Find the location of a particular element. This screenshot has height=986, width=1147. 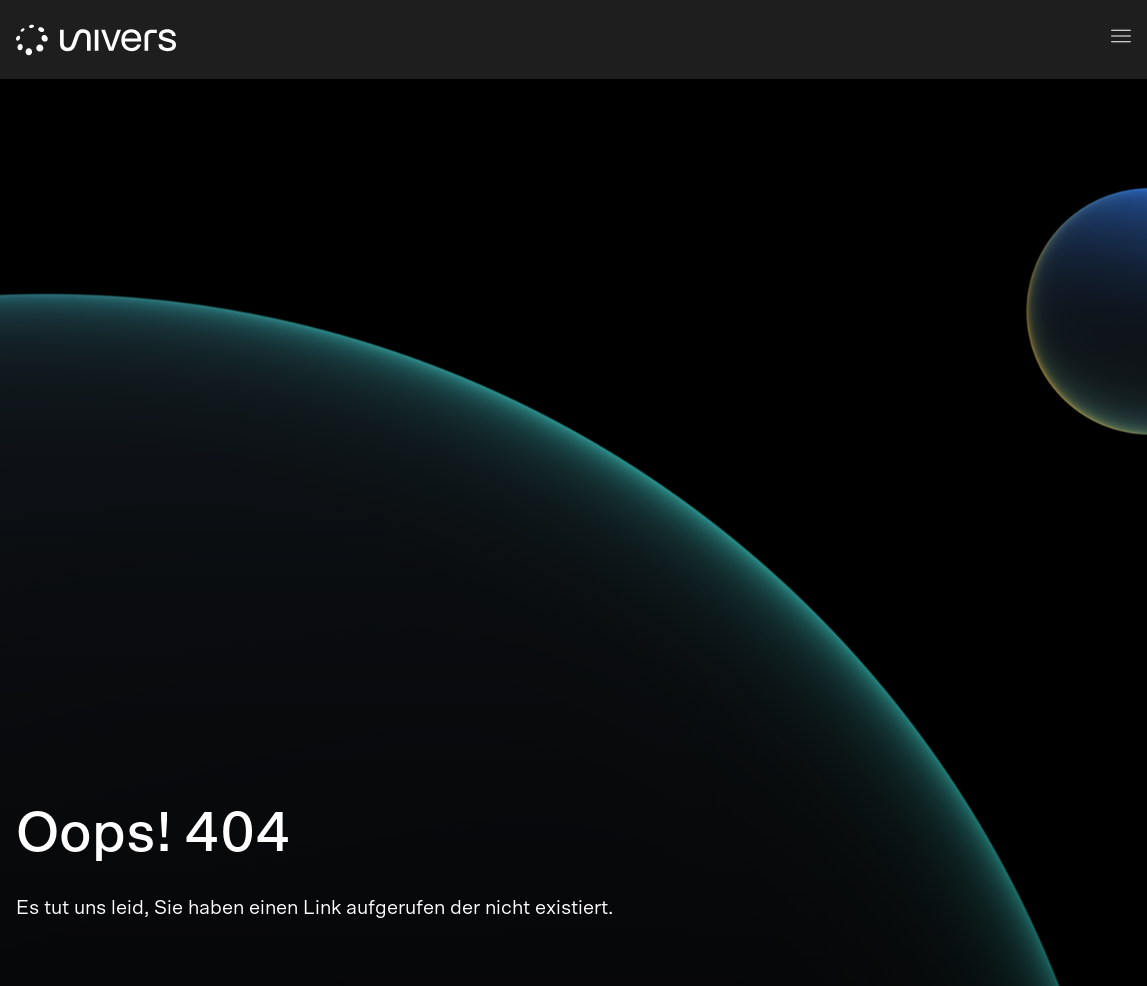

[mobile navigation] is located at coordinates (1121, 36).